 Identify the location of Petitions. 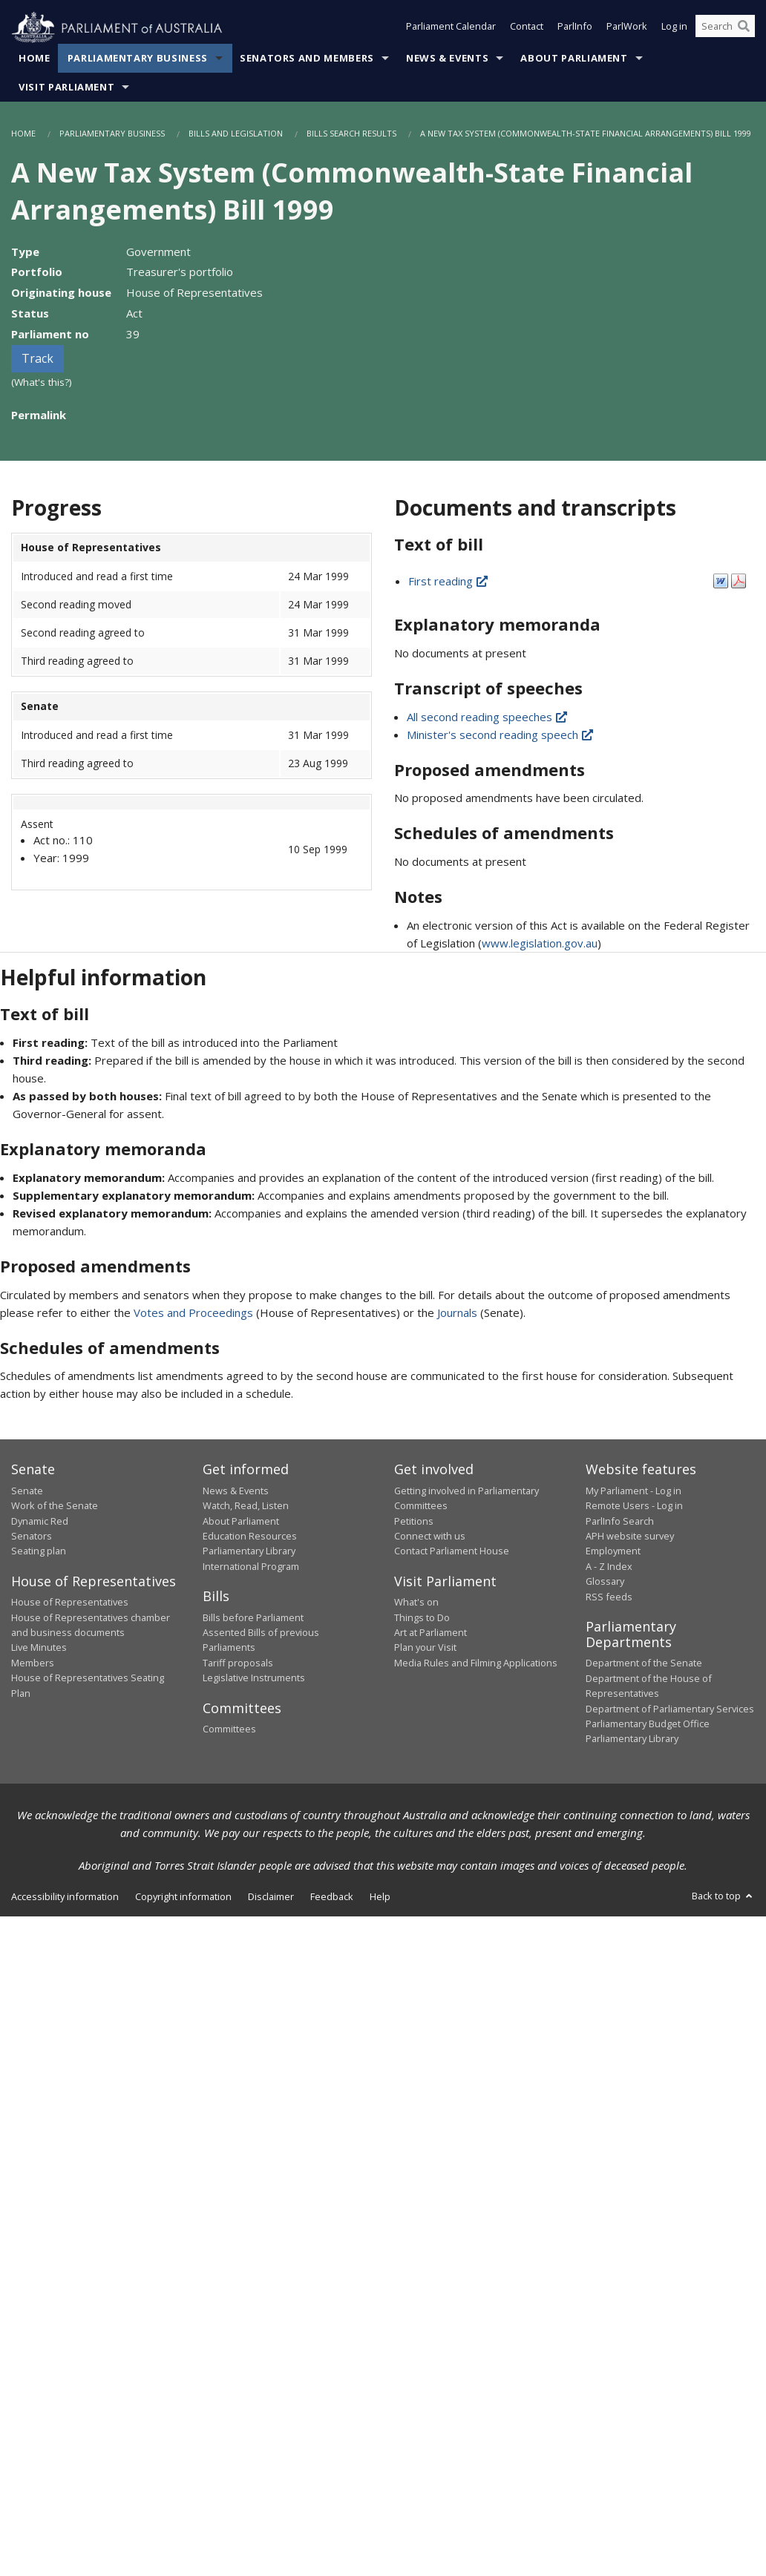
(413, 1521).